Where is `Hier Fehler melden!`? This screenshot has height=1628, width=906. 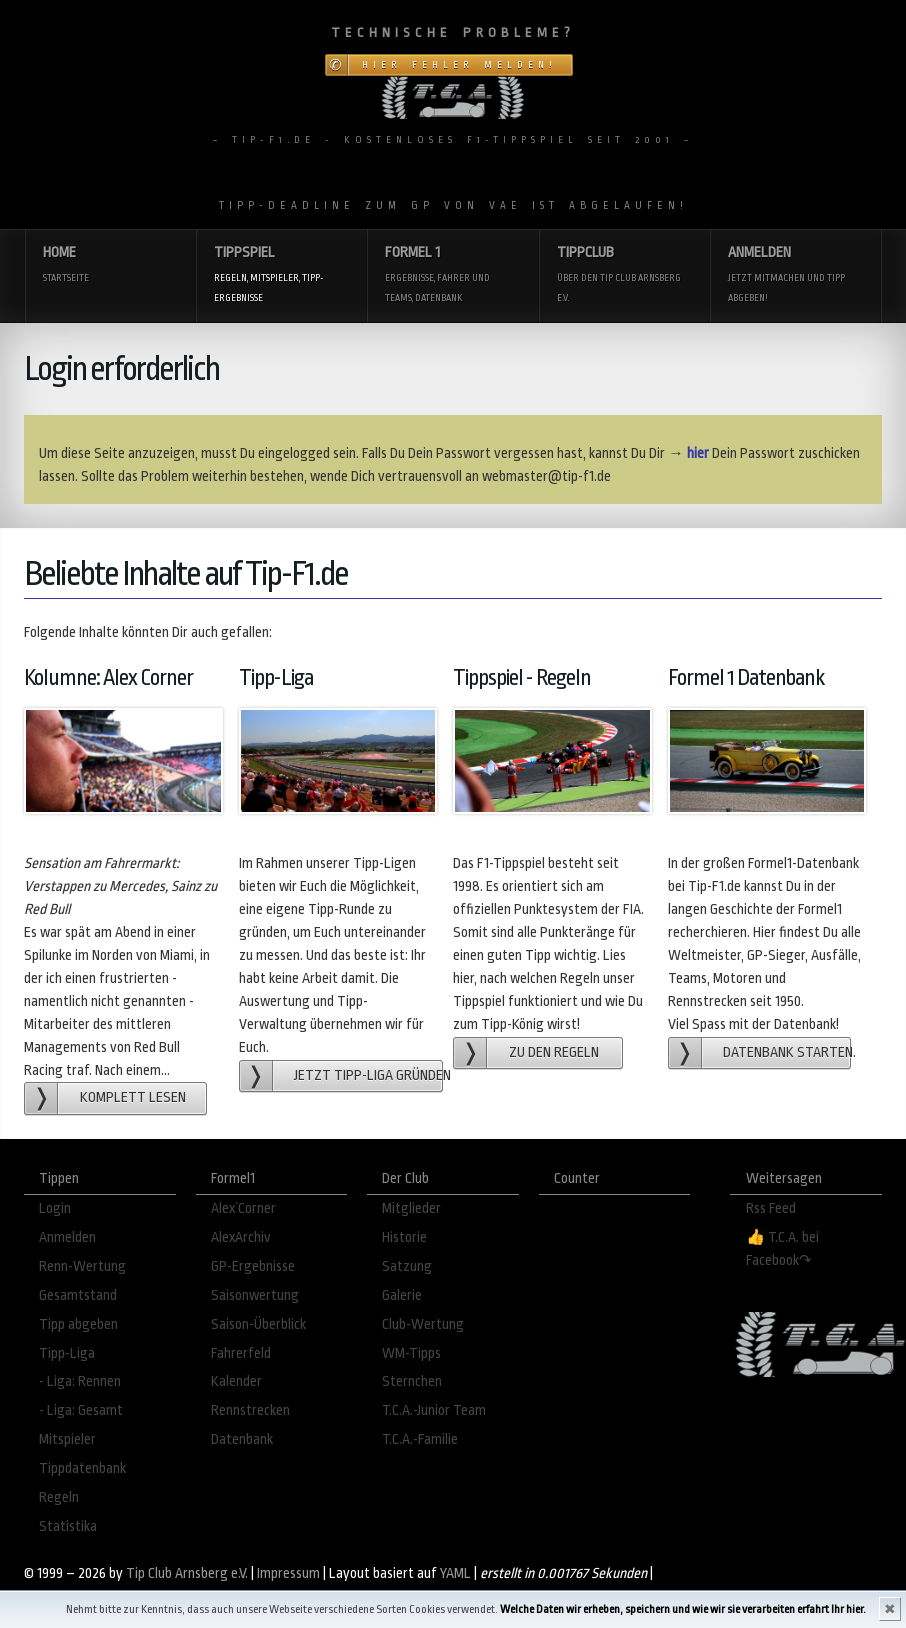 Hier Fehler melden! is located at coordinates (459, 65).